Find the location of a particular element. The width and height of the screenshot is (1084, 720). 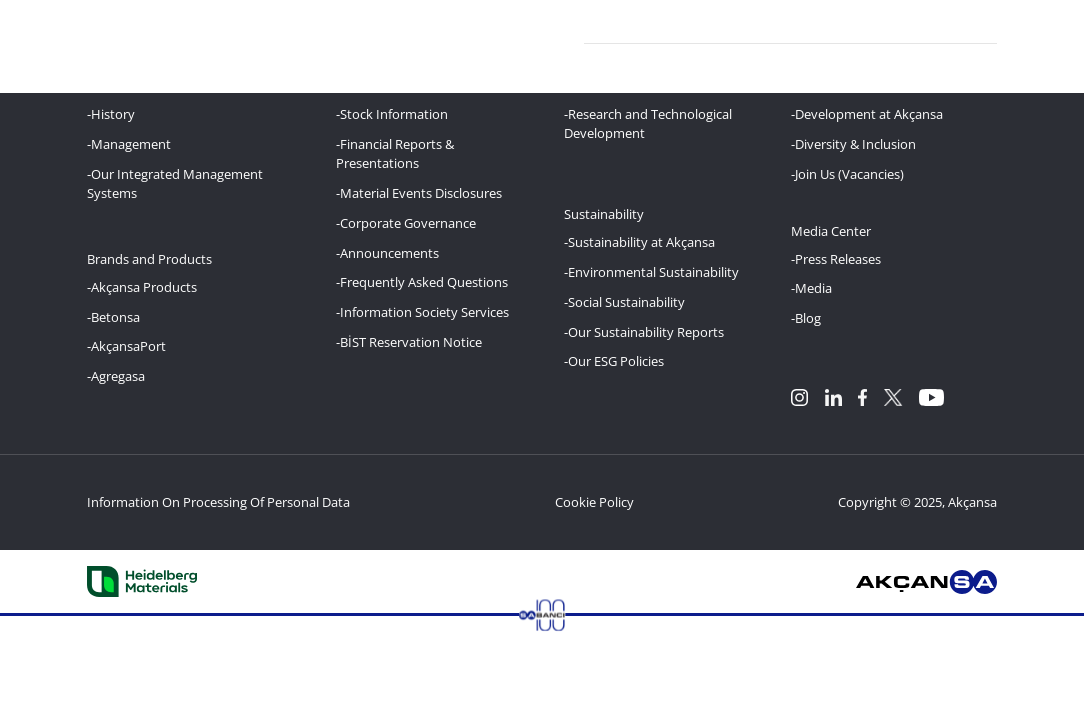

Our ESG Policies is located at coordinates (616, 361).